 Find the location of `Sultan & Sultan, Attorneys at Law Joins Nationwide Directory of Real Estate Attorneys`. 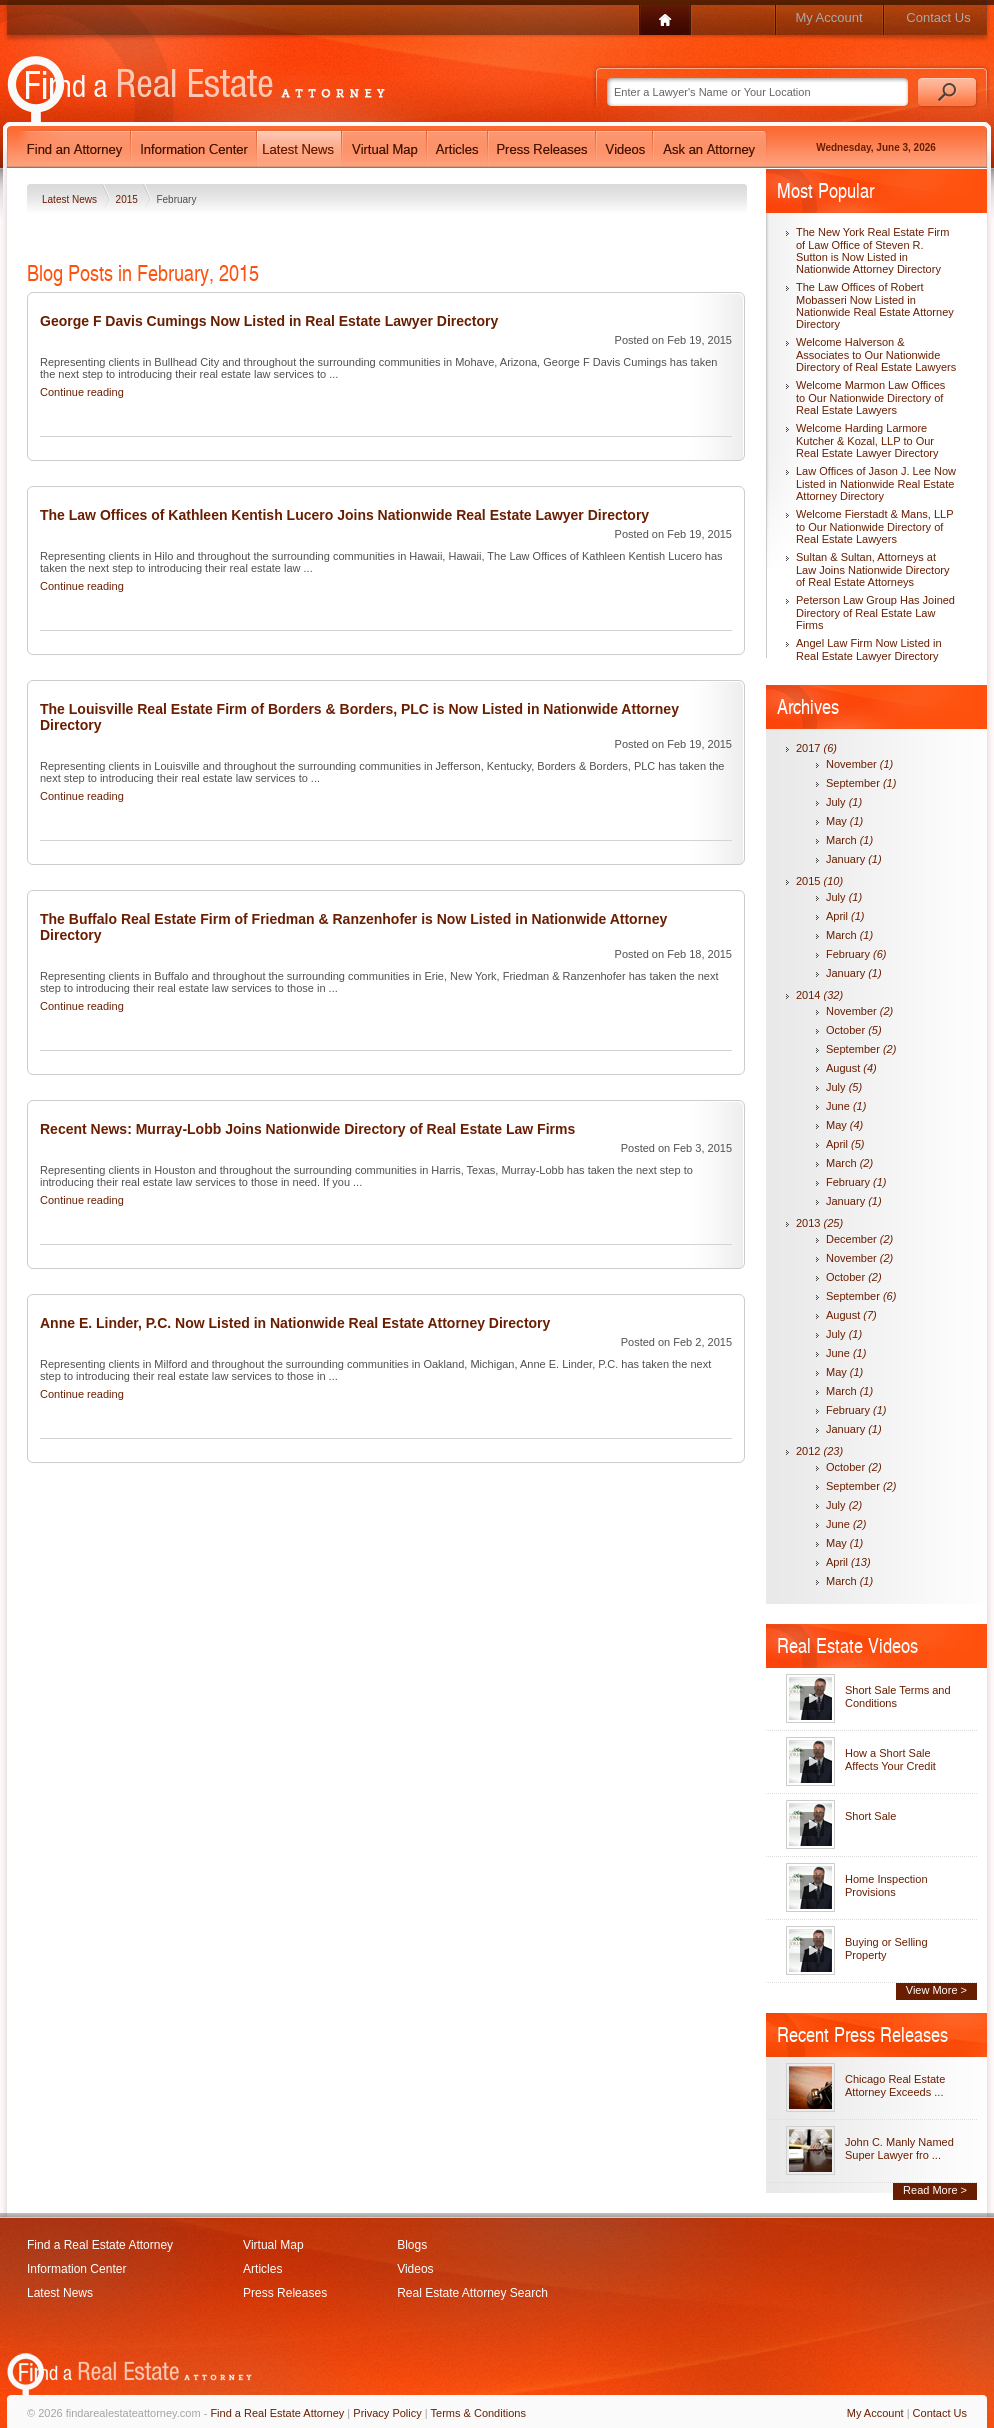

Sultan & Sultan, Attorneys at Law Joins Nationwide Directory of Real Estate Attorneys is located at coordinates (872, 569).